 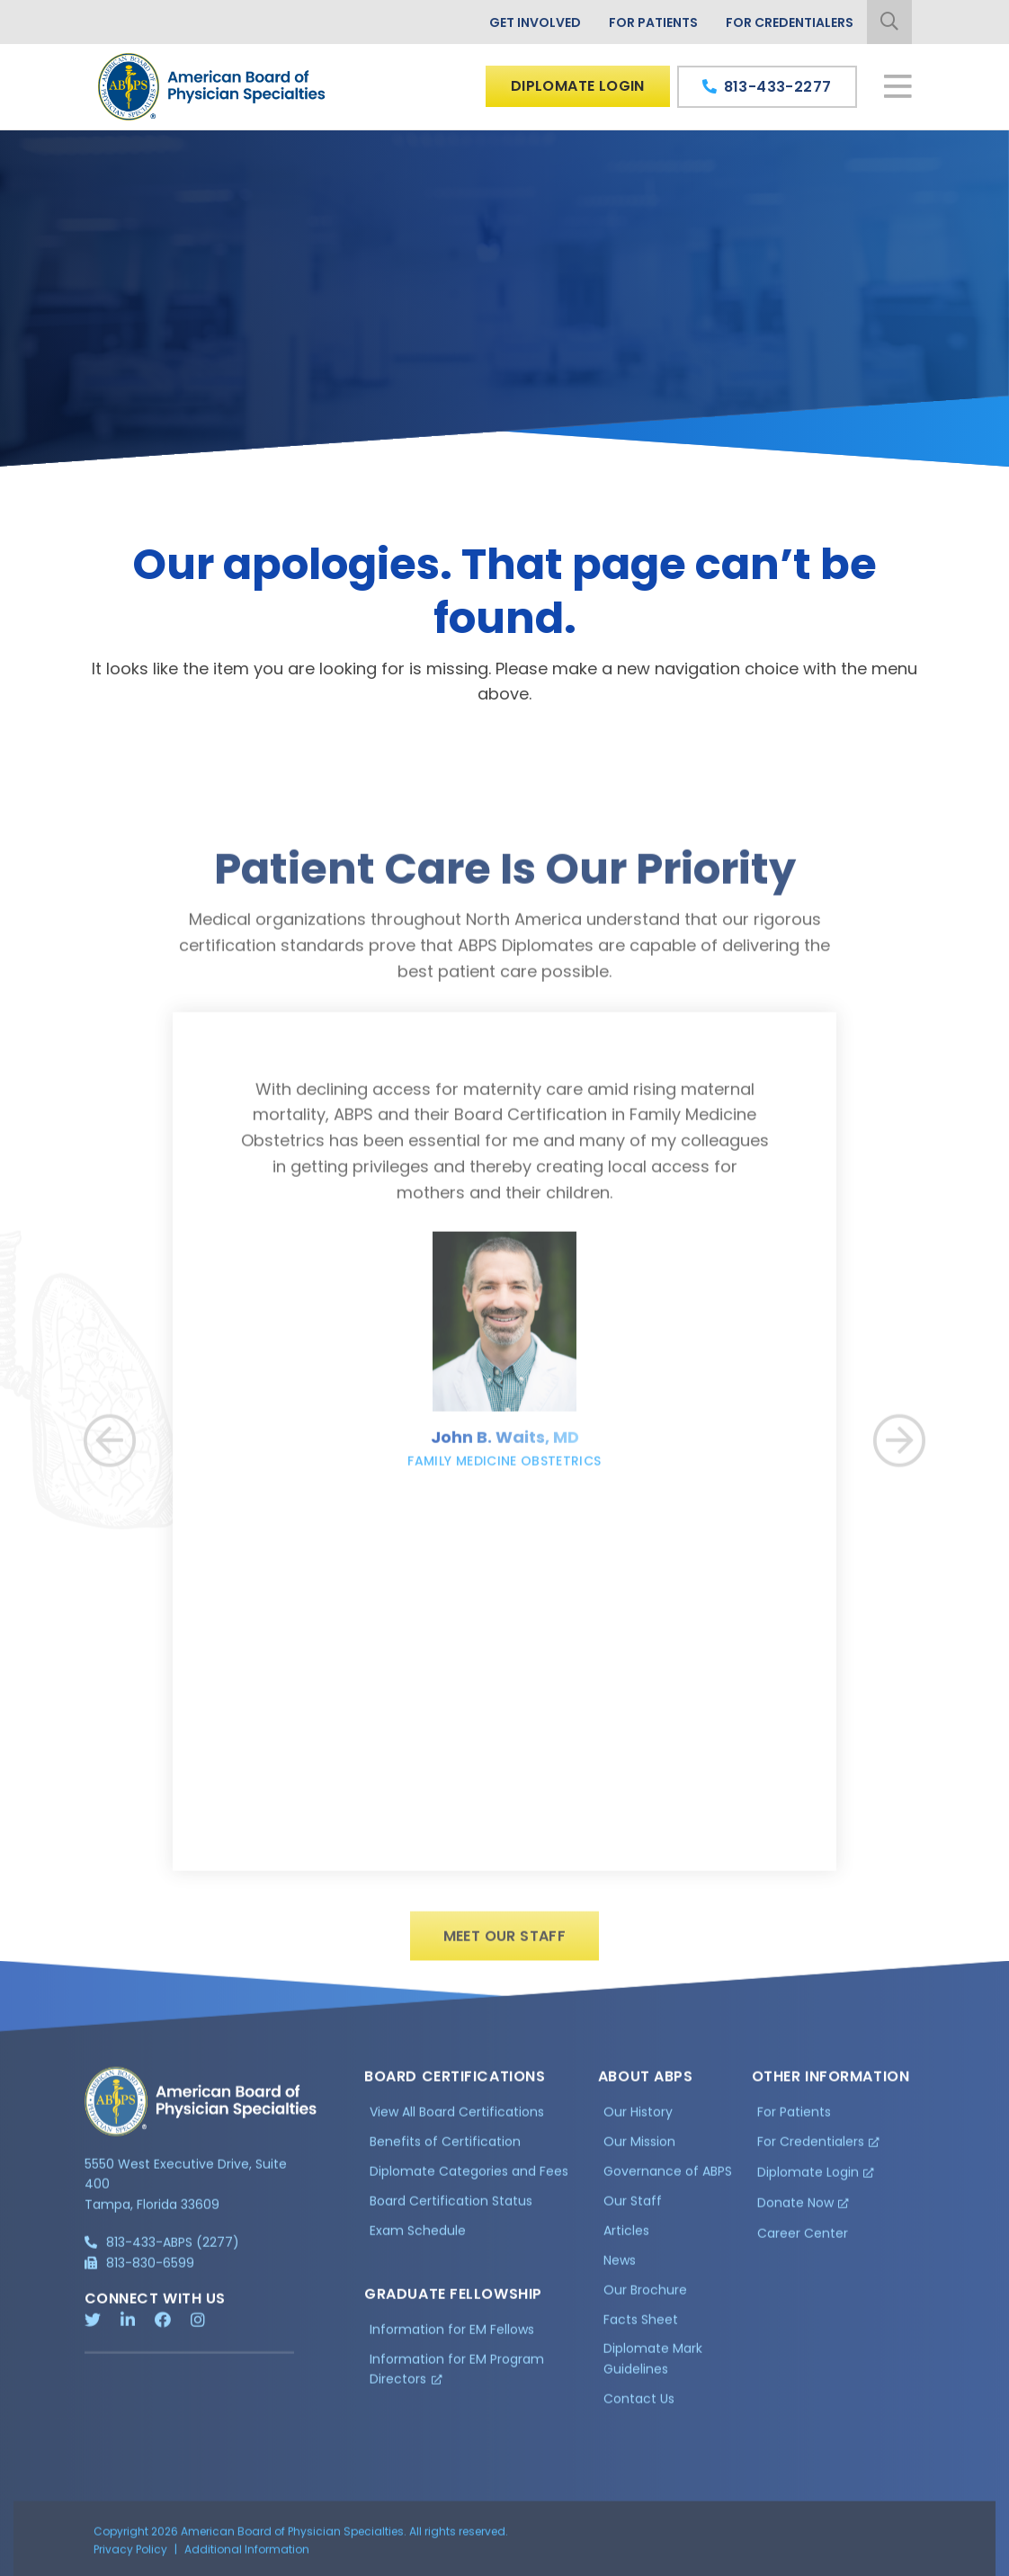 What do you see at coordinates (789, 22) in the screenshot?
I see `For Credentialers` at bounding box center [789, 22].